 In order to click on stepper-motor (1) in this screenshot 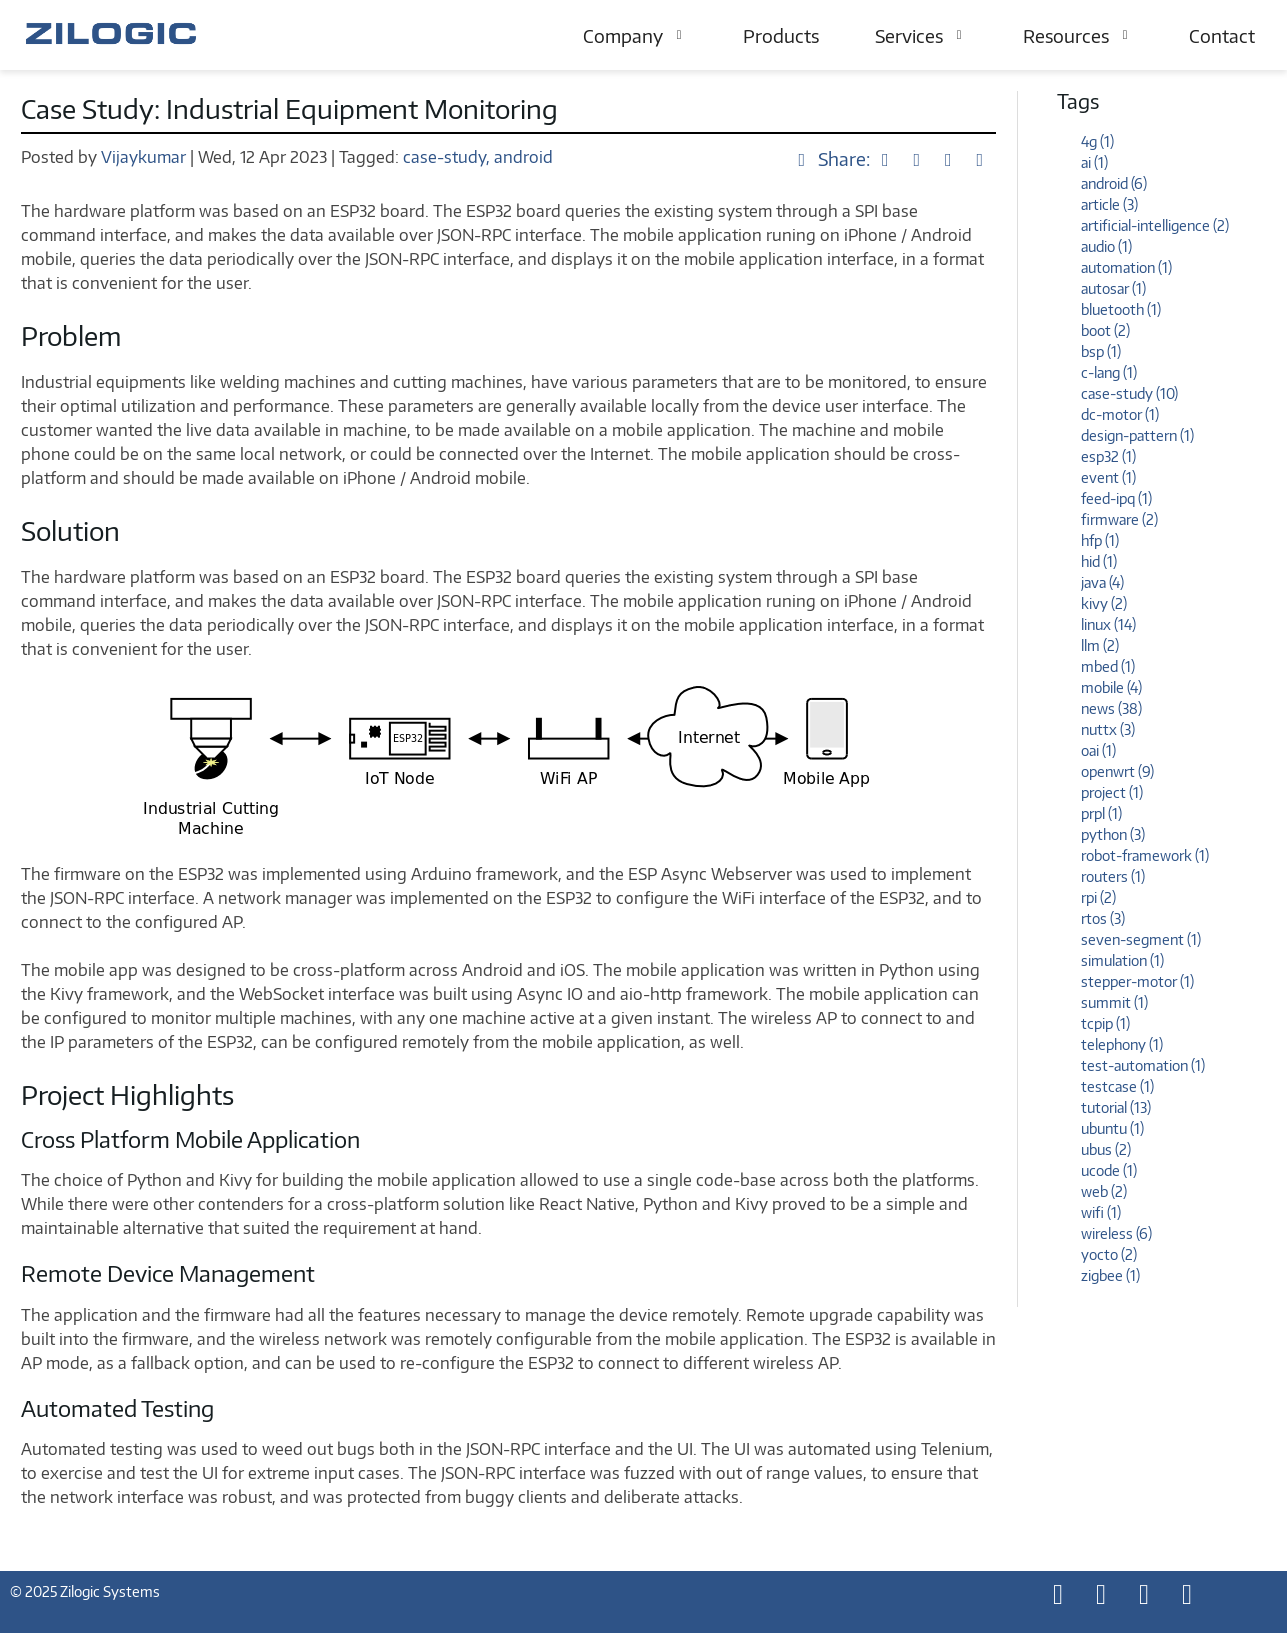, I will do `click(1137, 981)`.